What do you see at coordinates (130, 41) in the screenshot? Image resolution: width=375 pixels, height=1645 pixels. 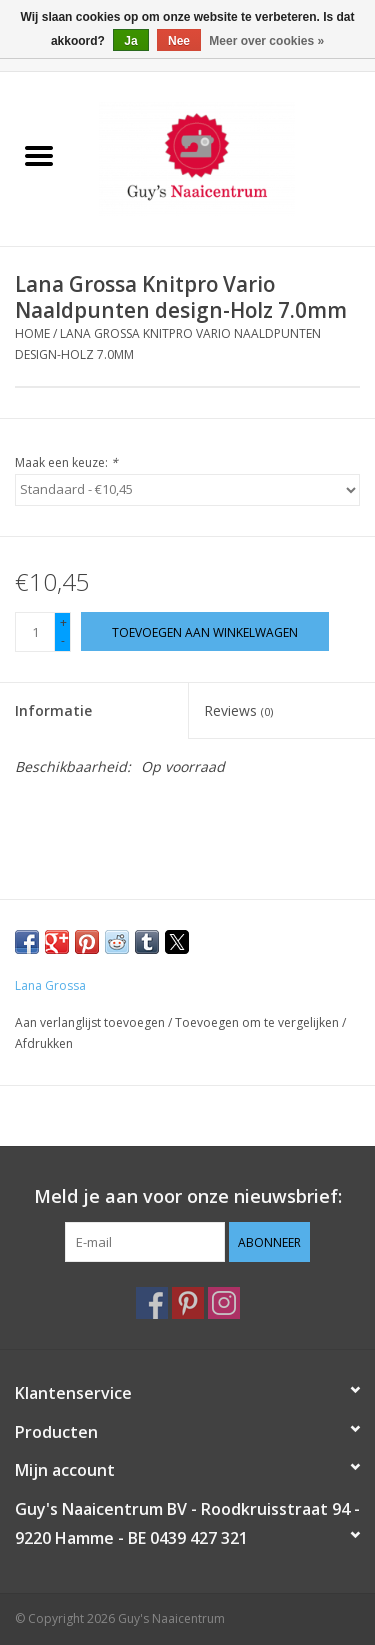 I see `Ja` at bounding box center [130, 41].